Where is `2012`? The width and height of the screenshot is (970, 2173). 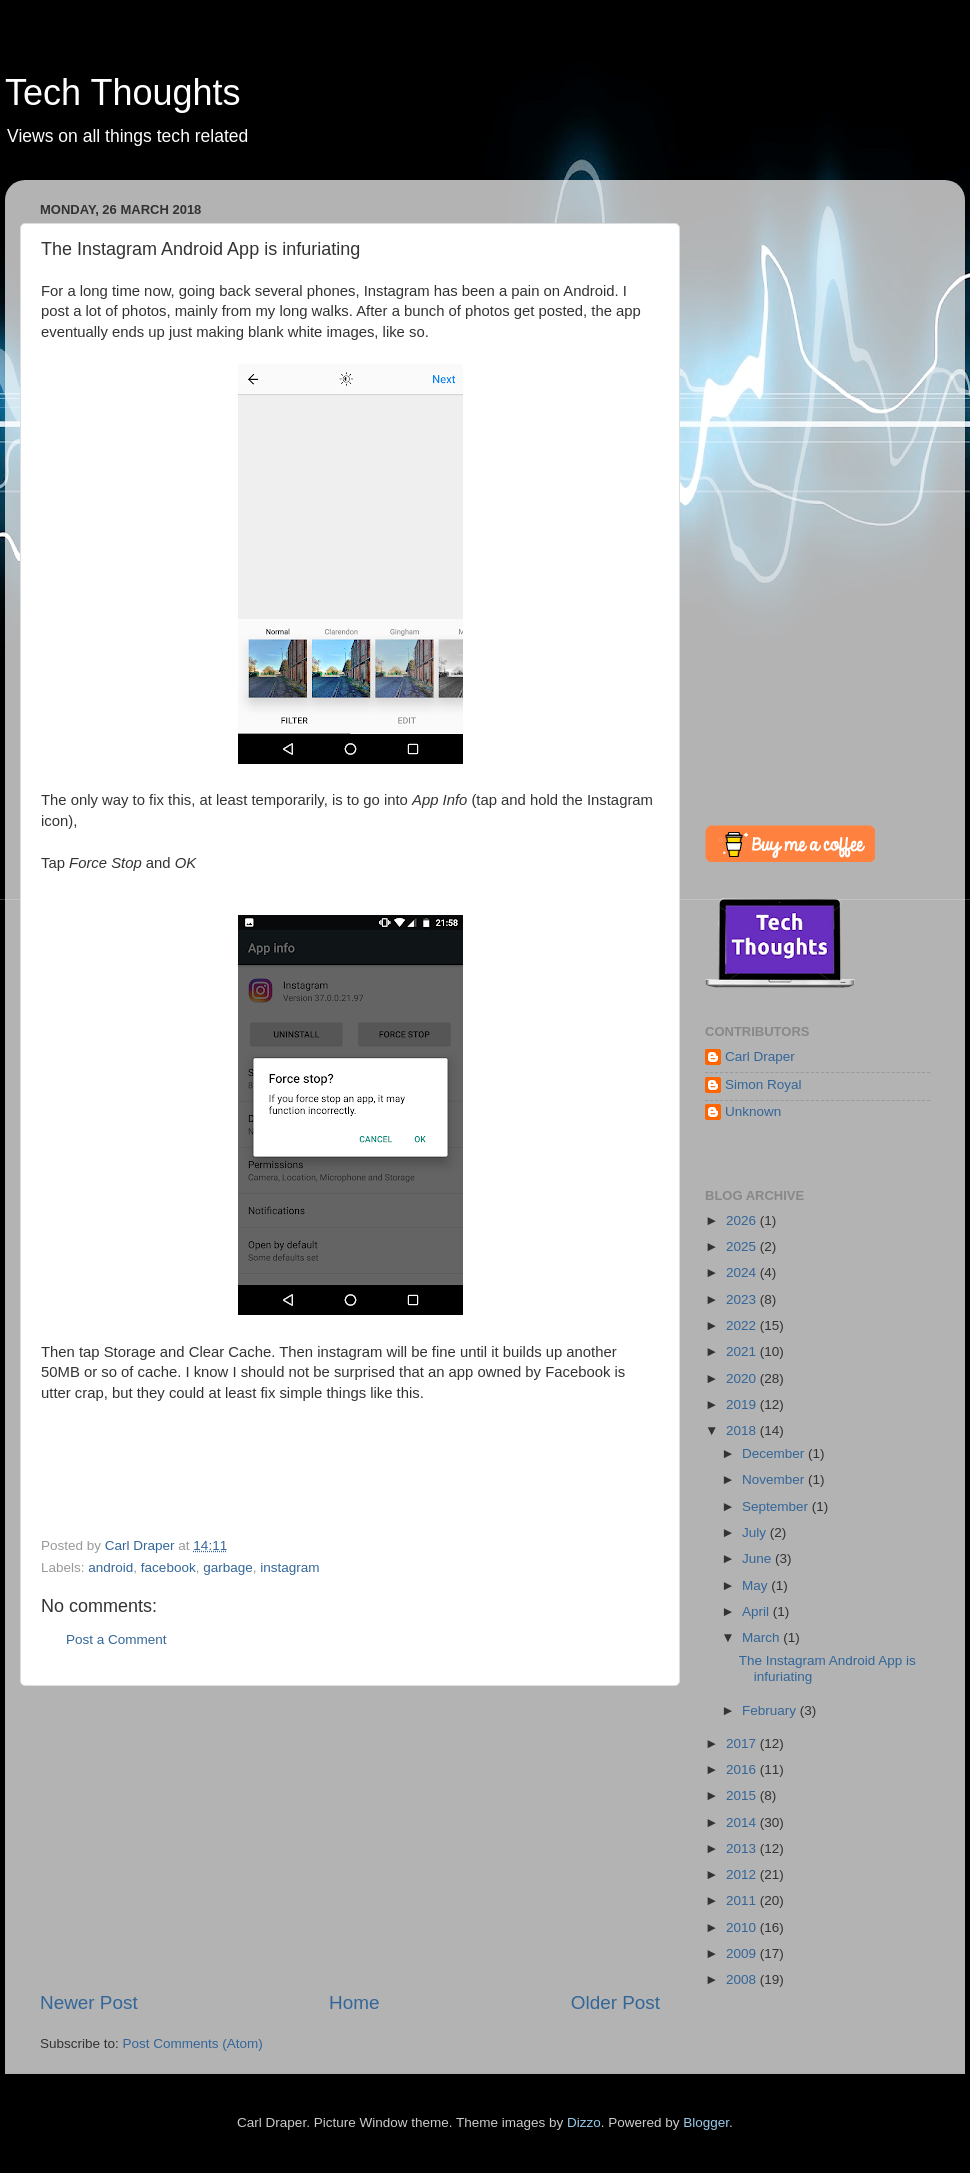 2012 is located at coordinates (743, 1874).